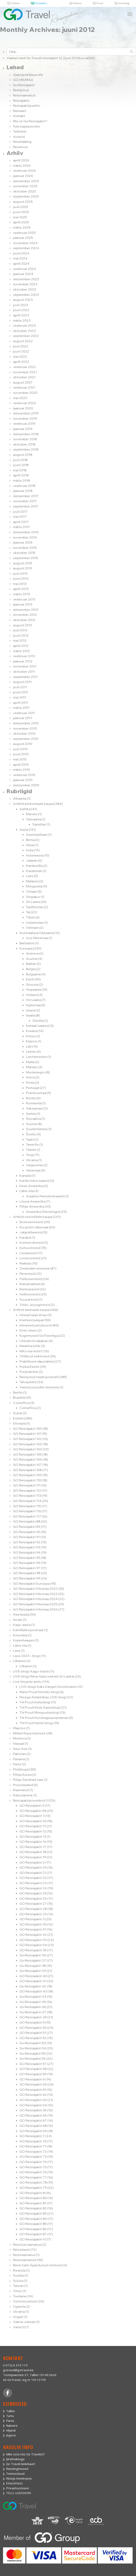 This screenshot has height=2576, width=136. Describe the element at coordinates (33, 2224) in the screenshot. I see `GO Reisiajakiri 85` at that location.